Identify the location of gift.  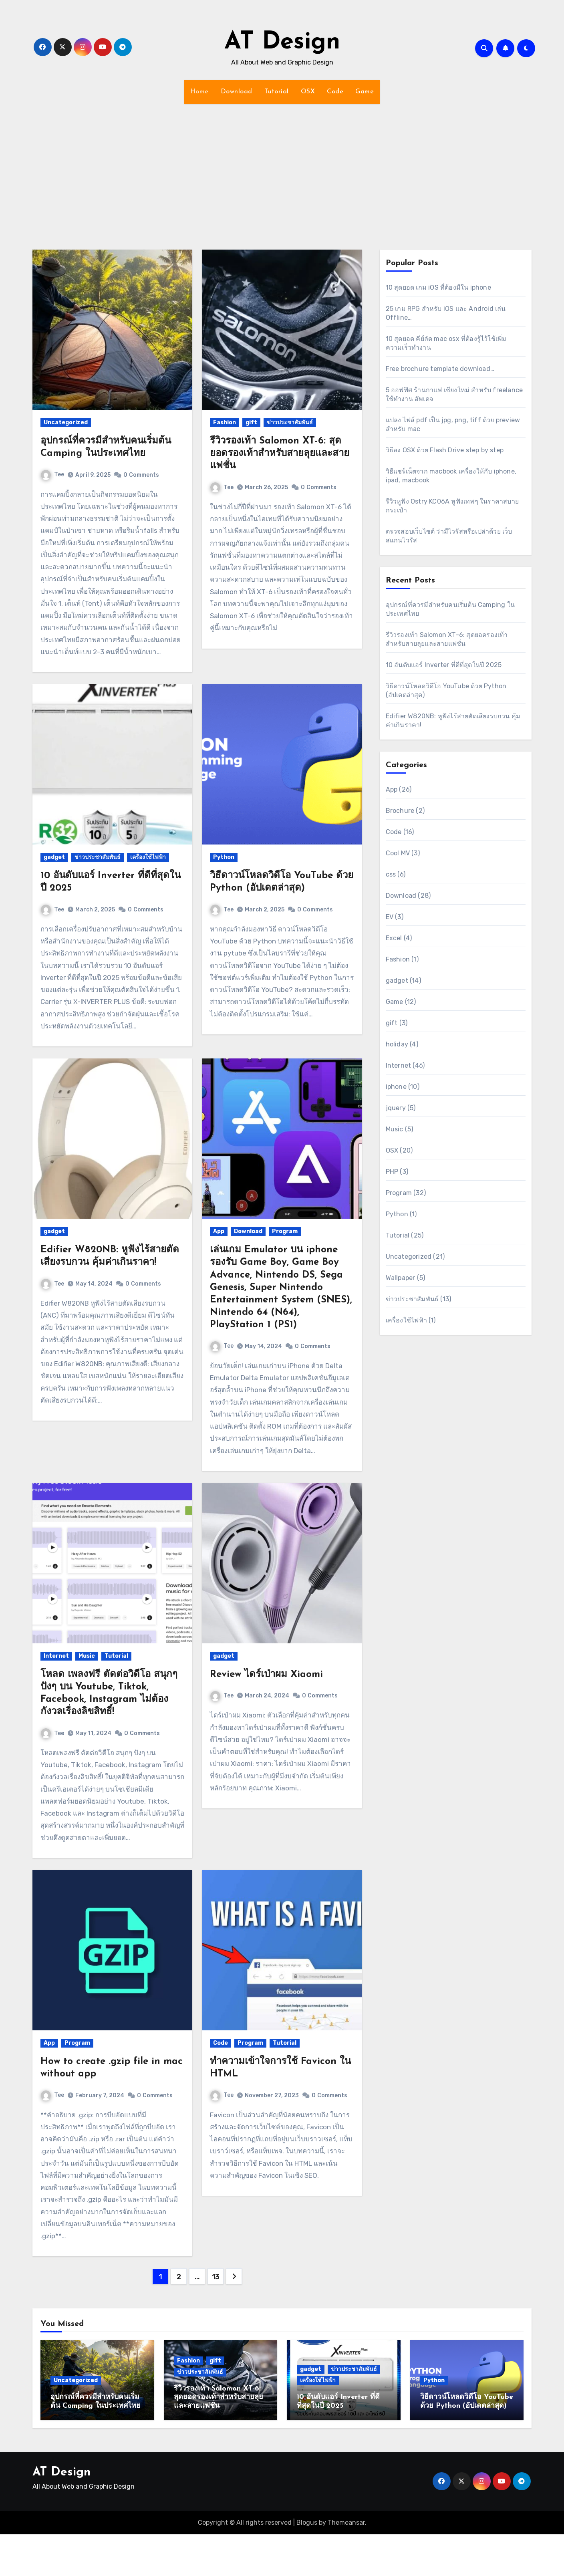
(251, 422).